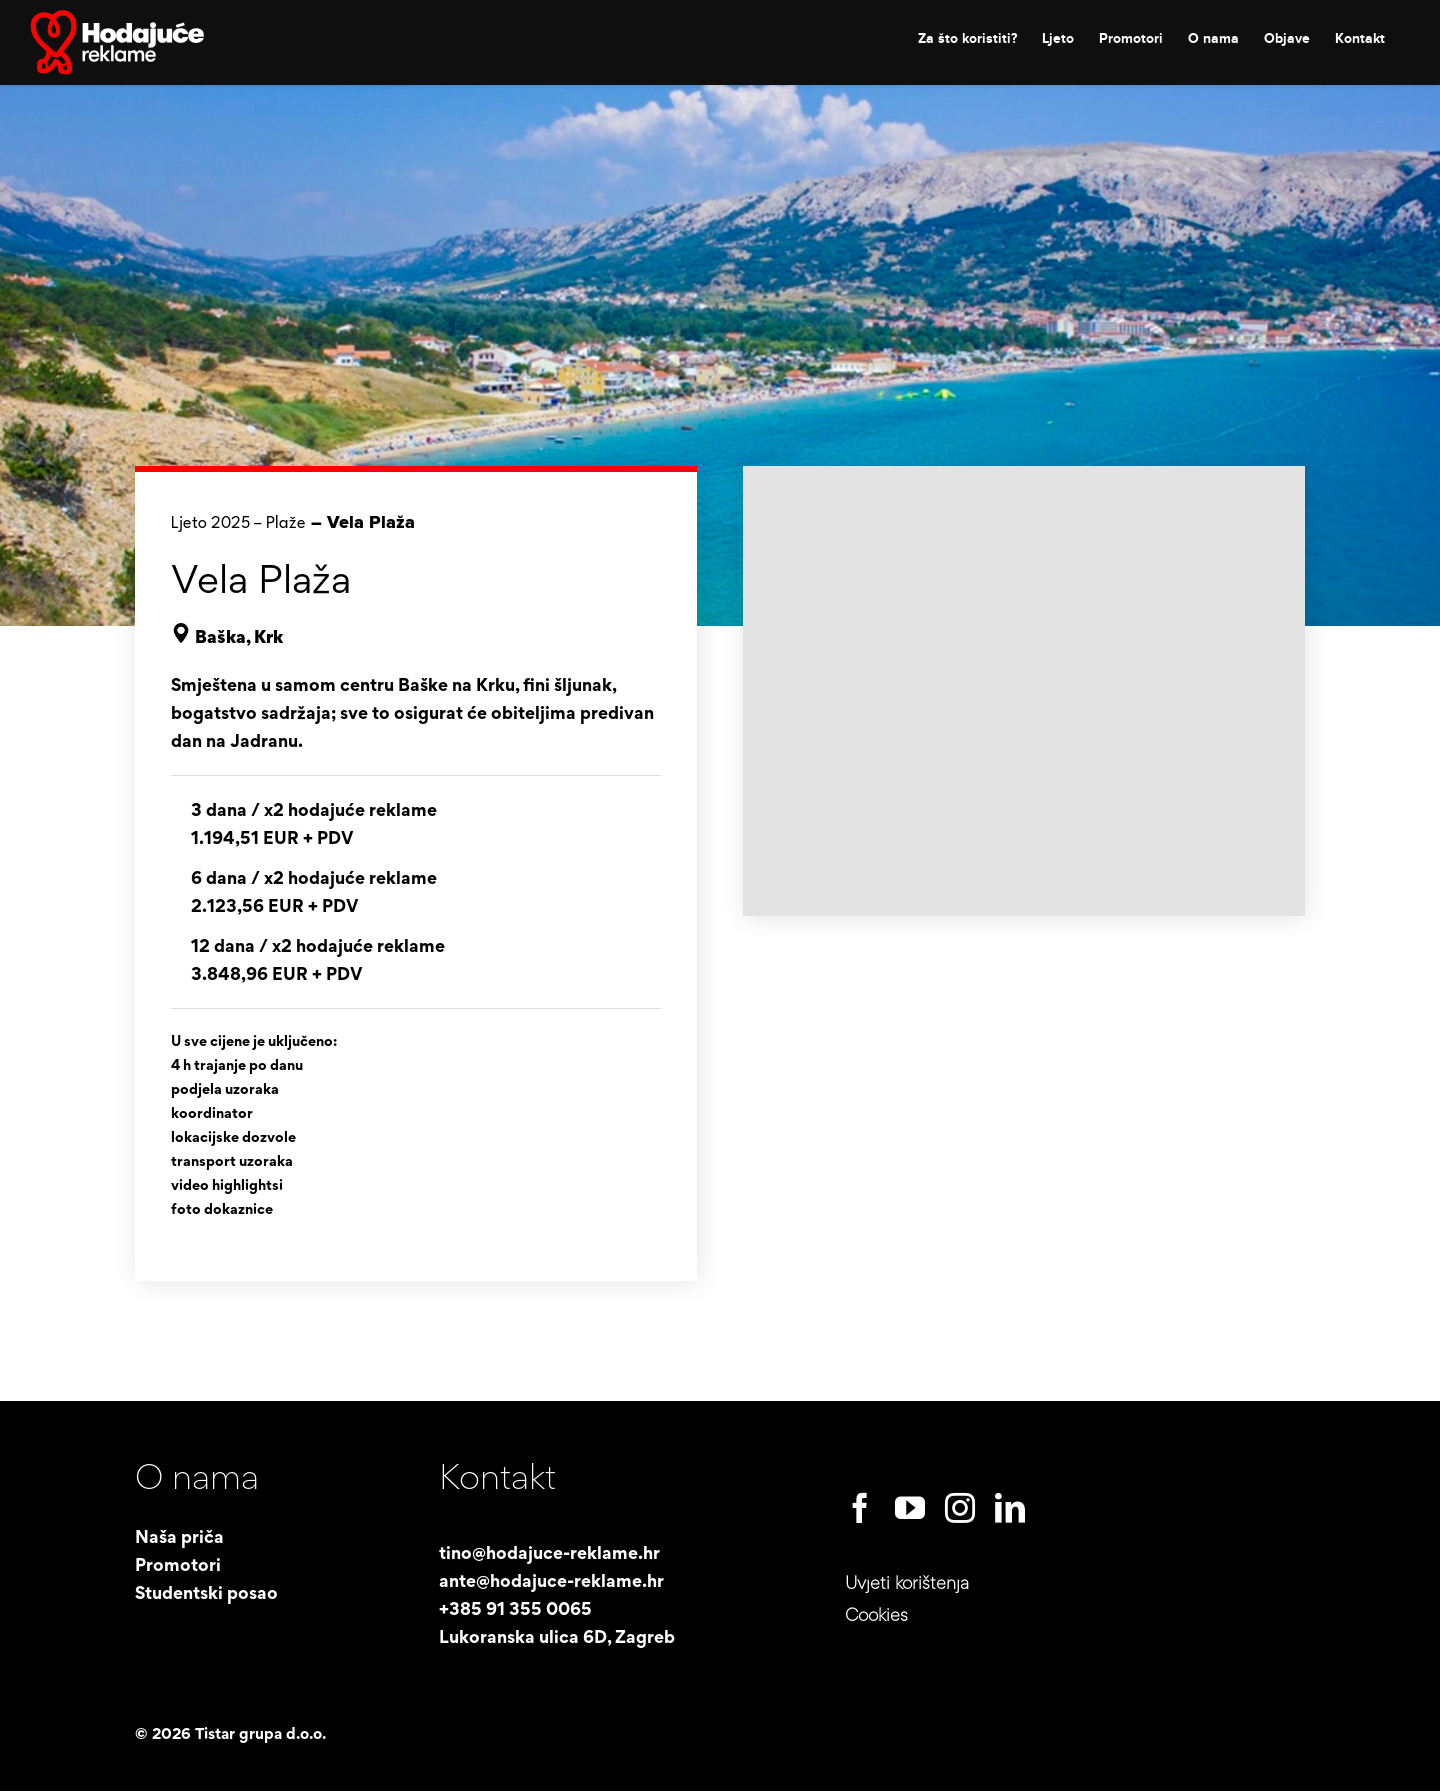 The height and width of the screenshot is (1791, 1440). What do you see at coordinates (1010, 1508) in the screenshot?
I see `[linkedin]` at bounding box center [1010, 1508].